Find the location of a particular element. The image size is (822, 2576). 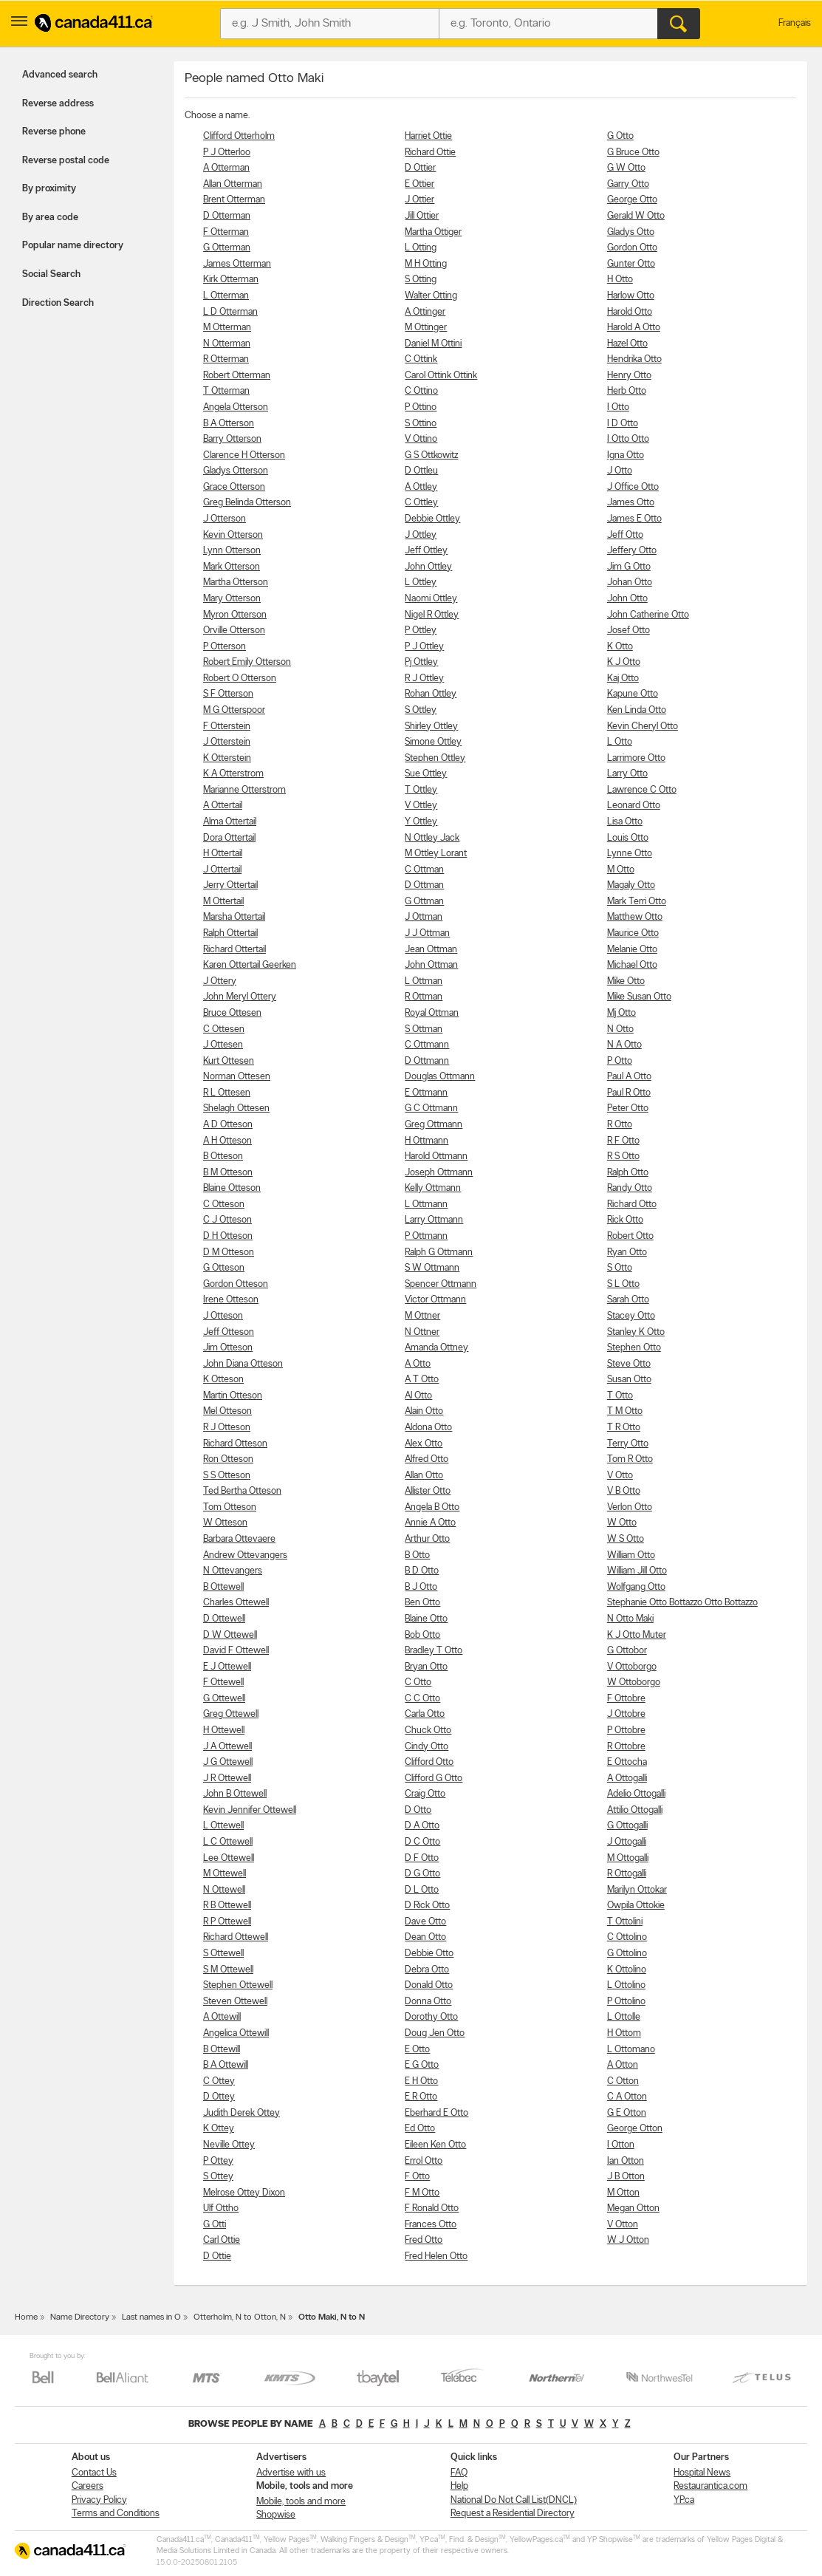

Owpila Ottokie is located at coordinates (636, 1905).